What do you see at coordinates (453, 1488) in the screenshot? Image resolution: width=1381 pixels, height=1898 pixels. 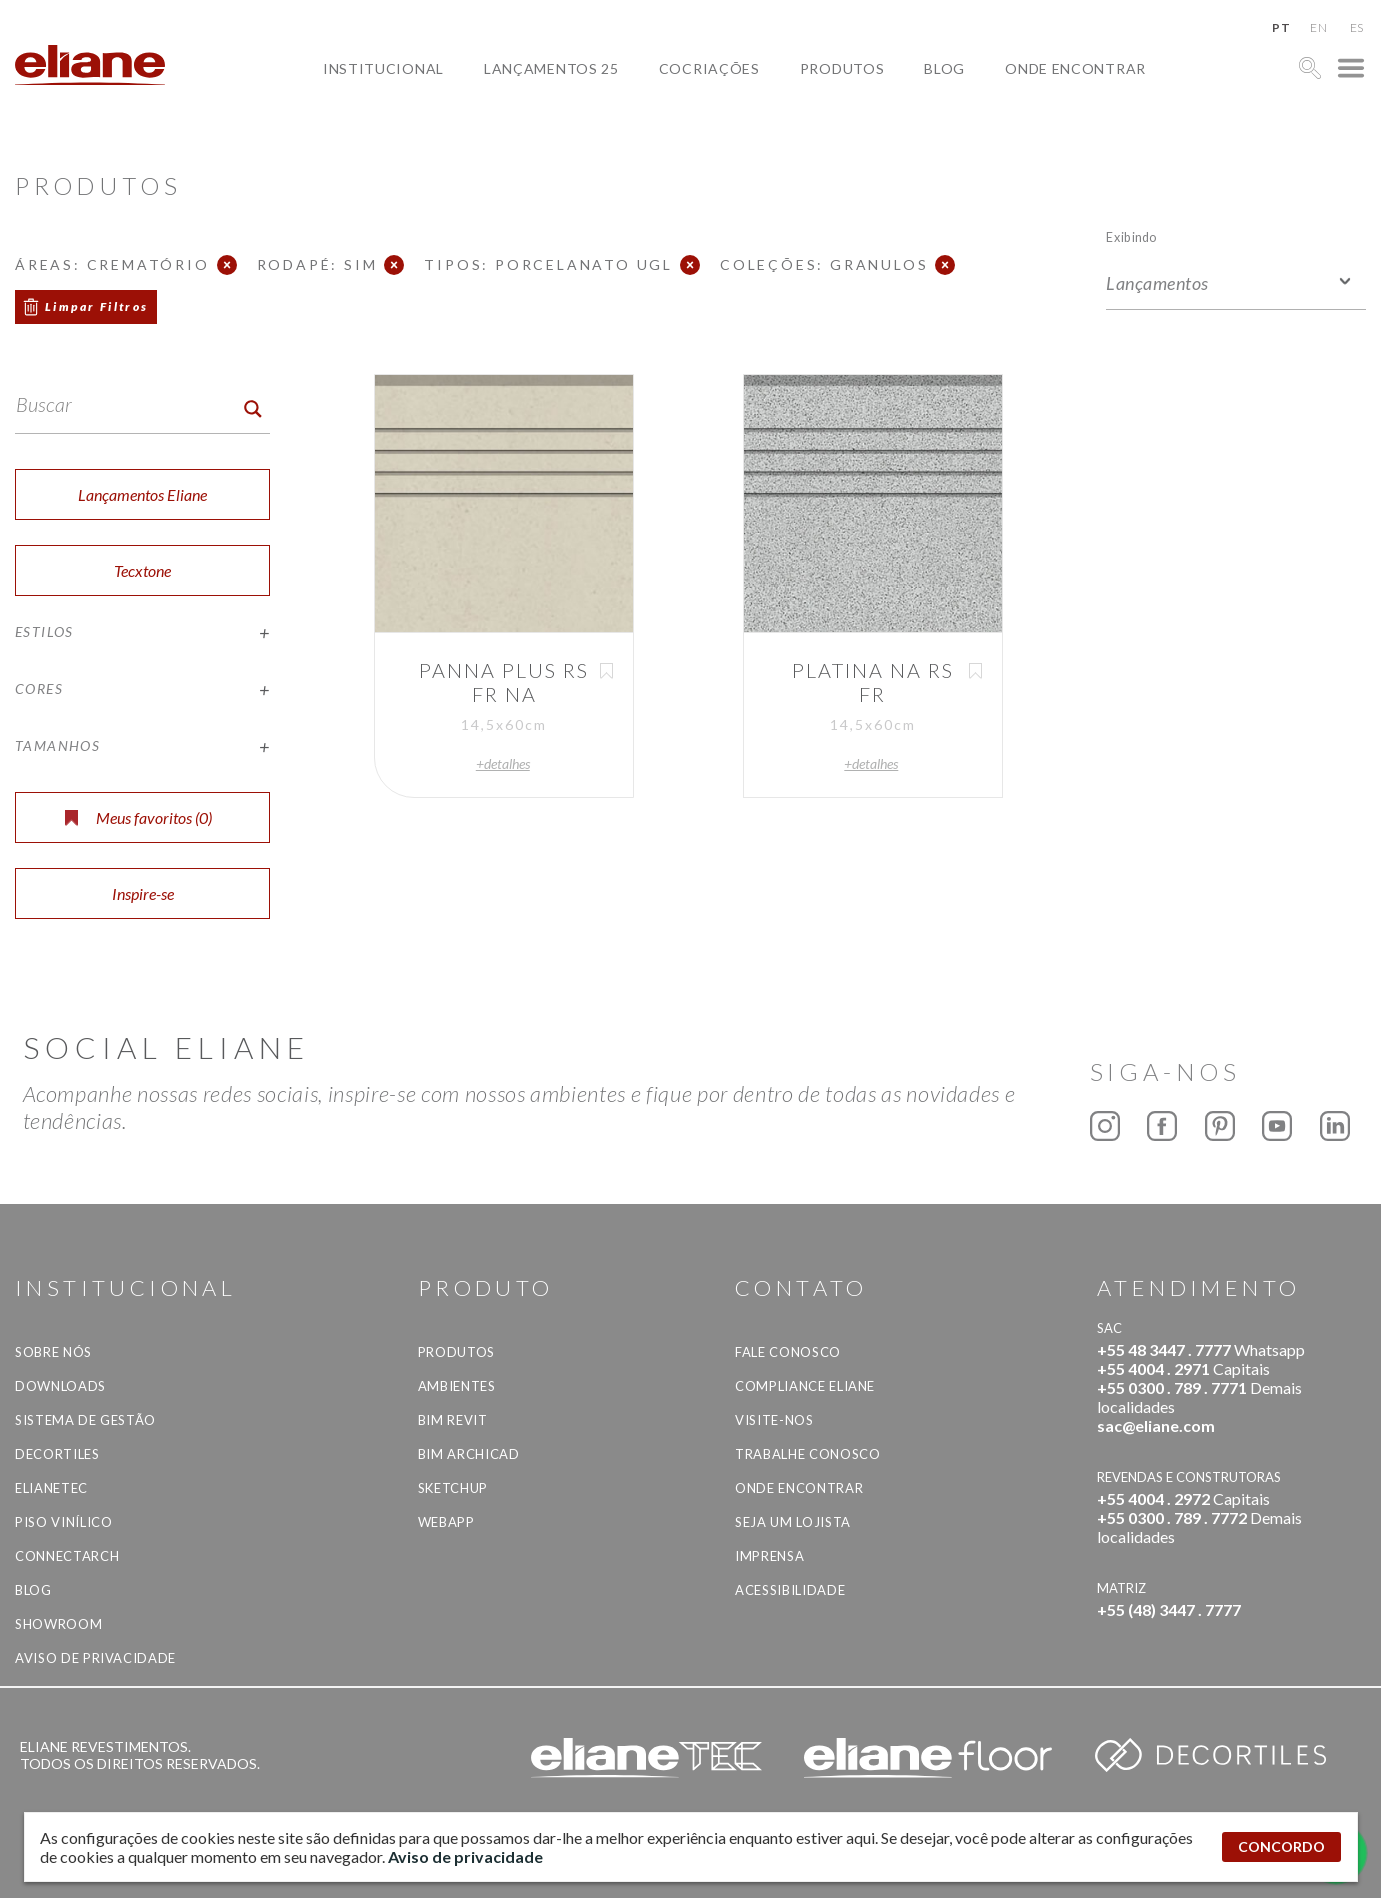 I see `SketchUp` at bounding box center [453, 1488].